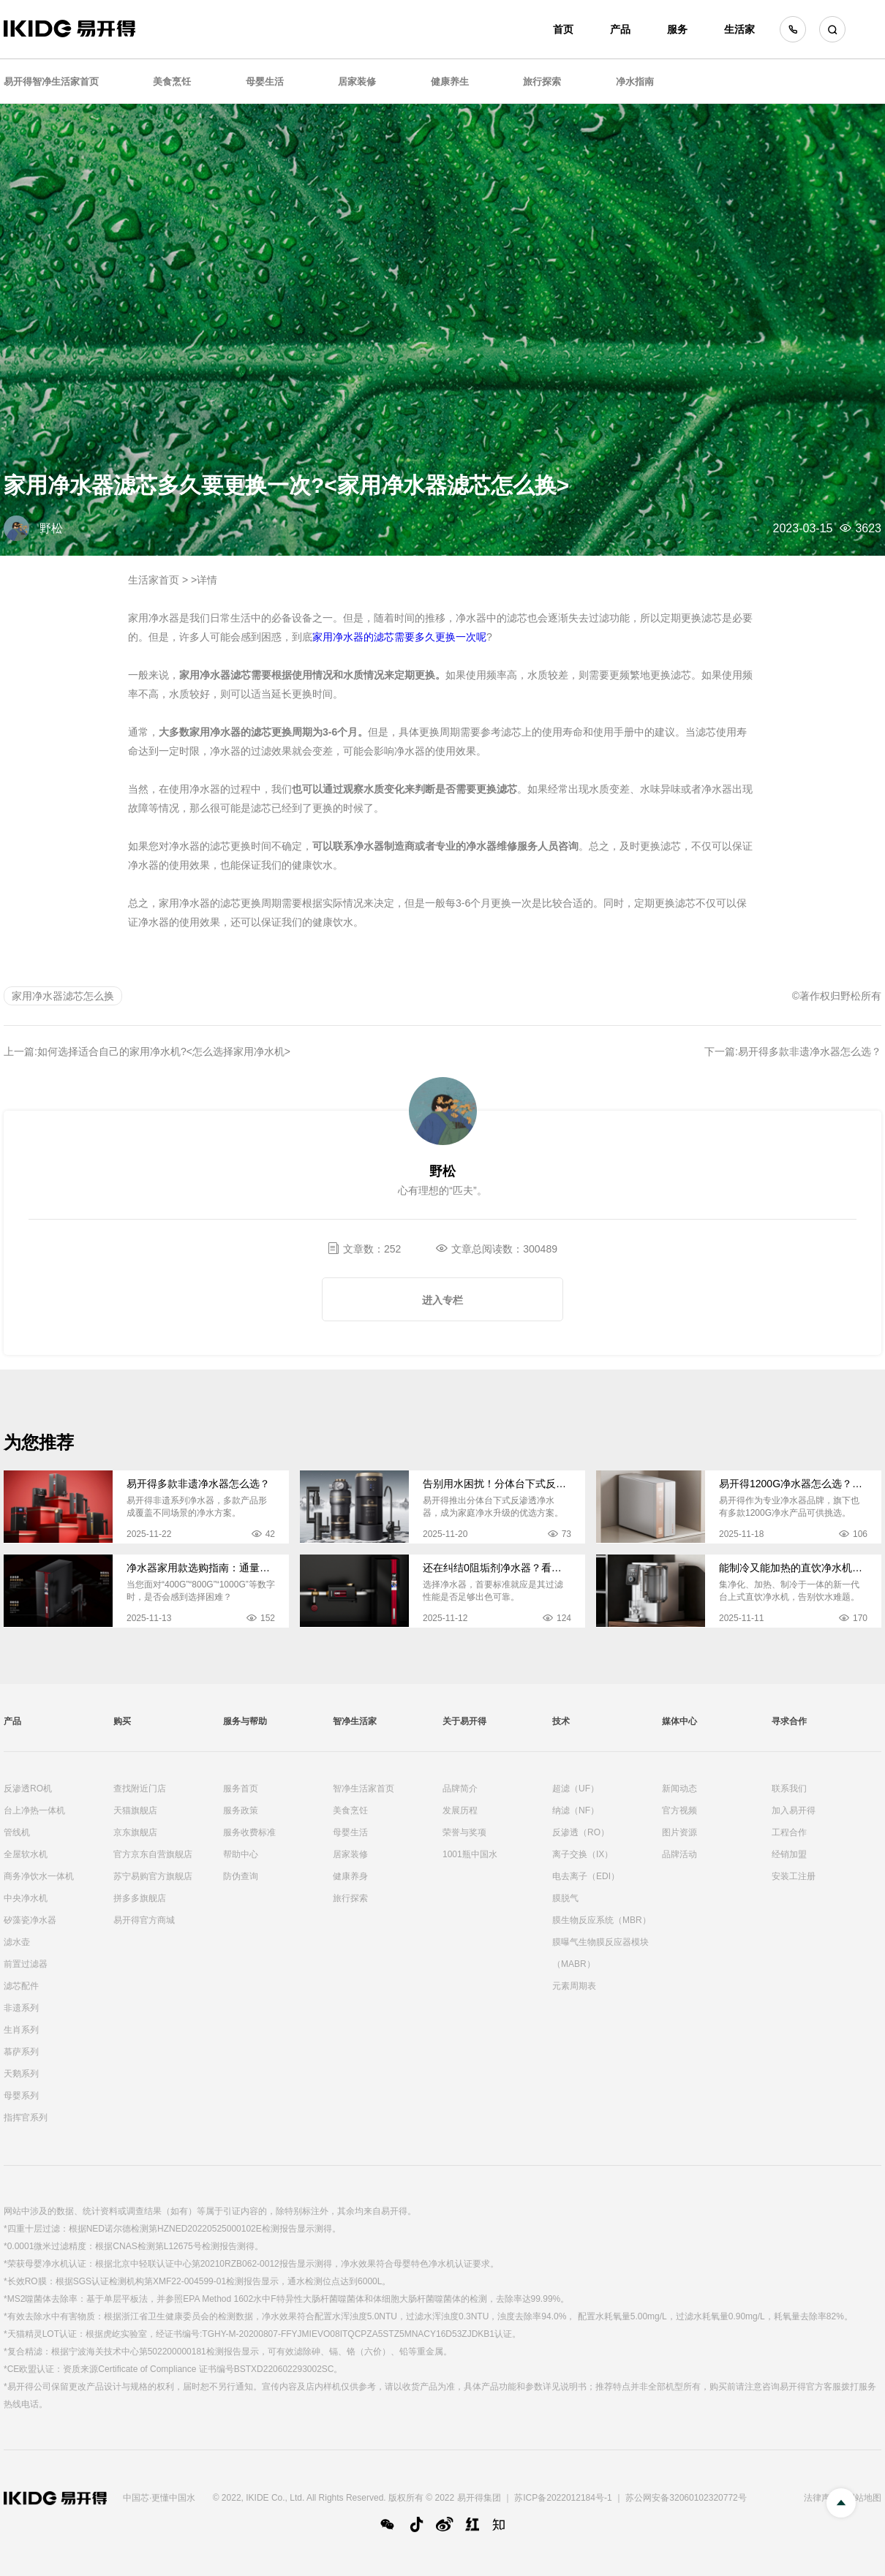 The width and height of the screenshot is (885, 2576). I want to click on 反渗透RO机, so click(28, 1788).